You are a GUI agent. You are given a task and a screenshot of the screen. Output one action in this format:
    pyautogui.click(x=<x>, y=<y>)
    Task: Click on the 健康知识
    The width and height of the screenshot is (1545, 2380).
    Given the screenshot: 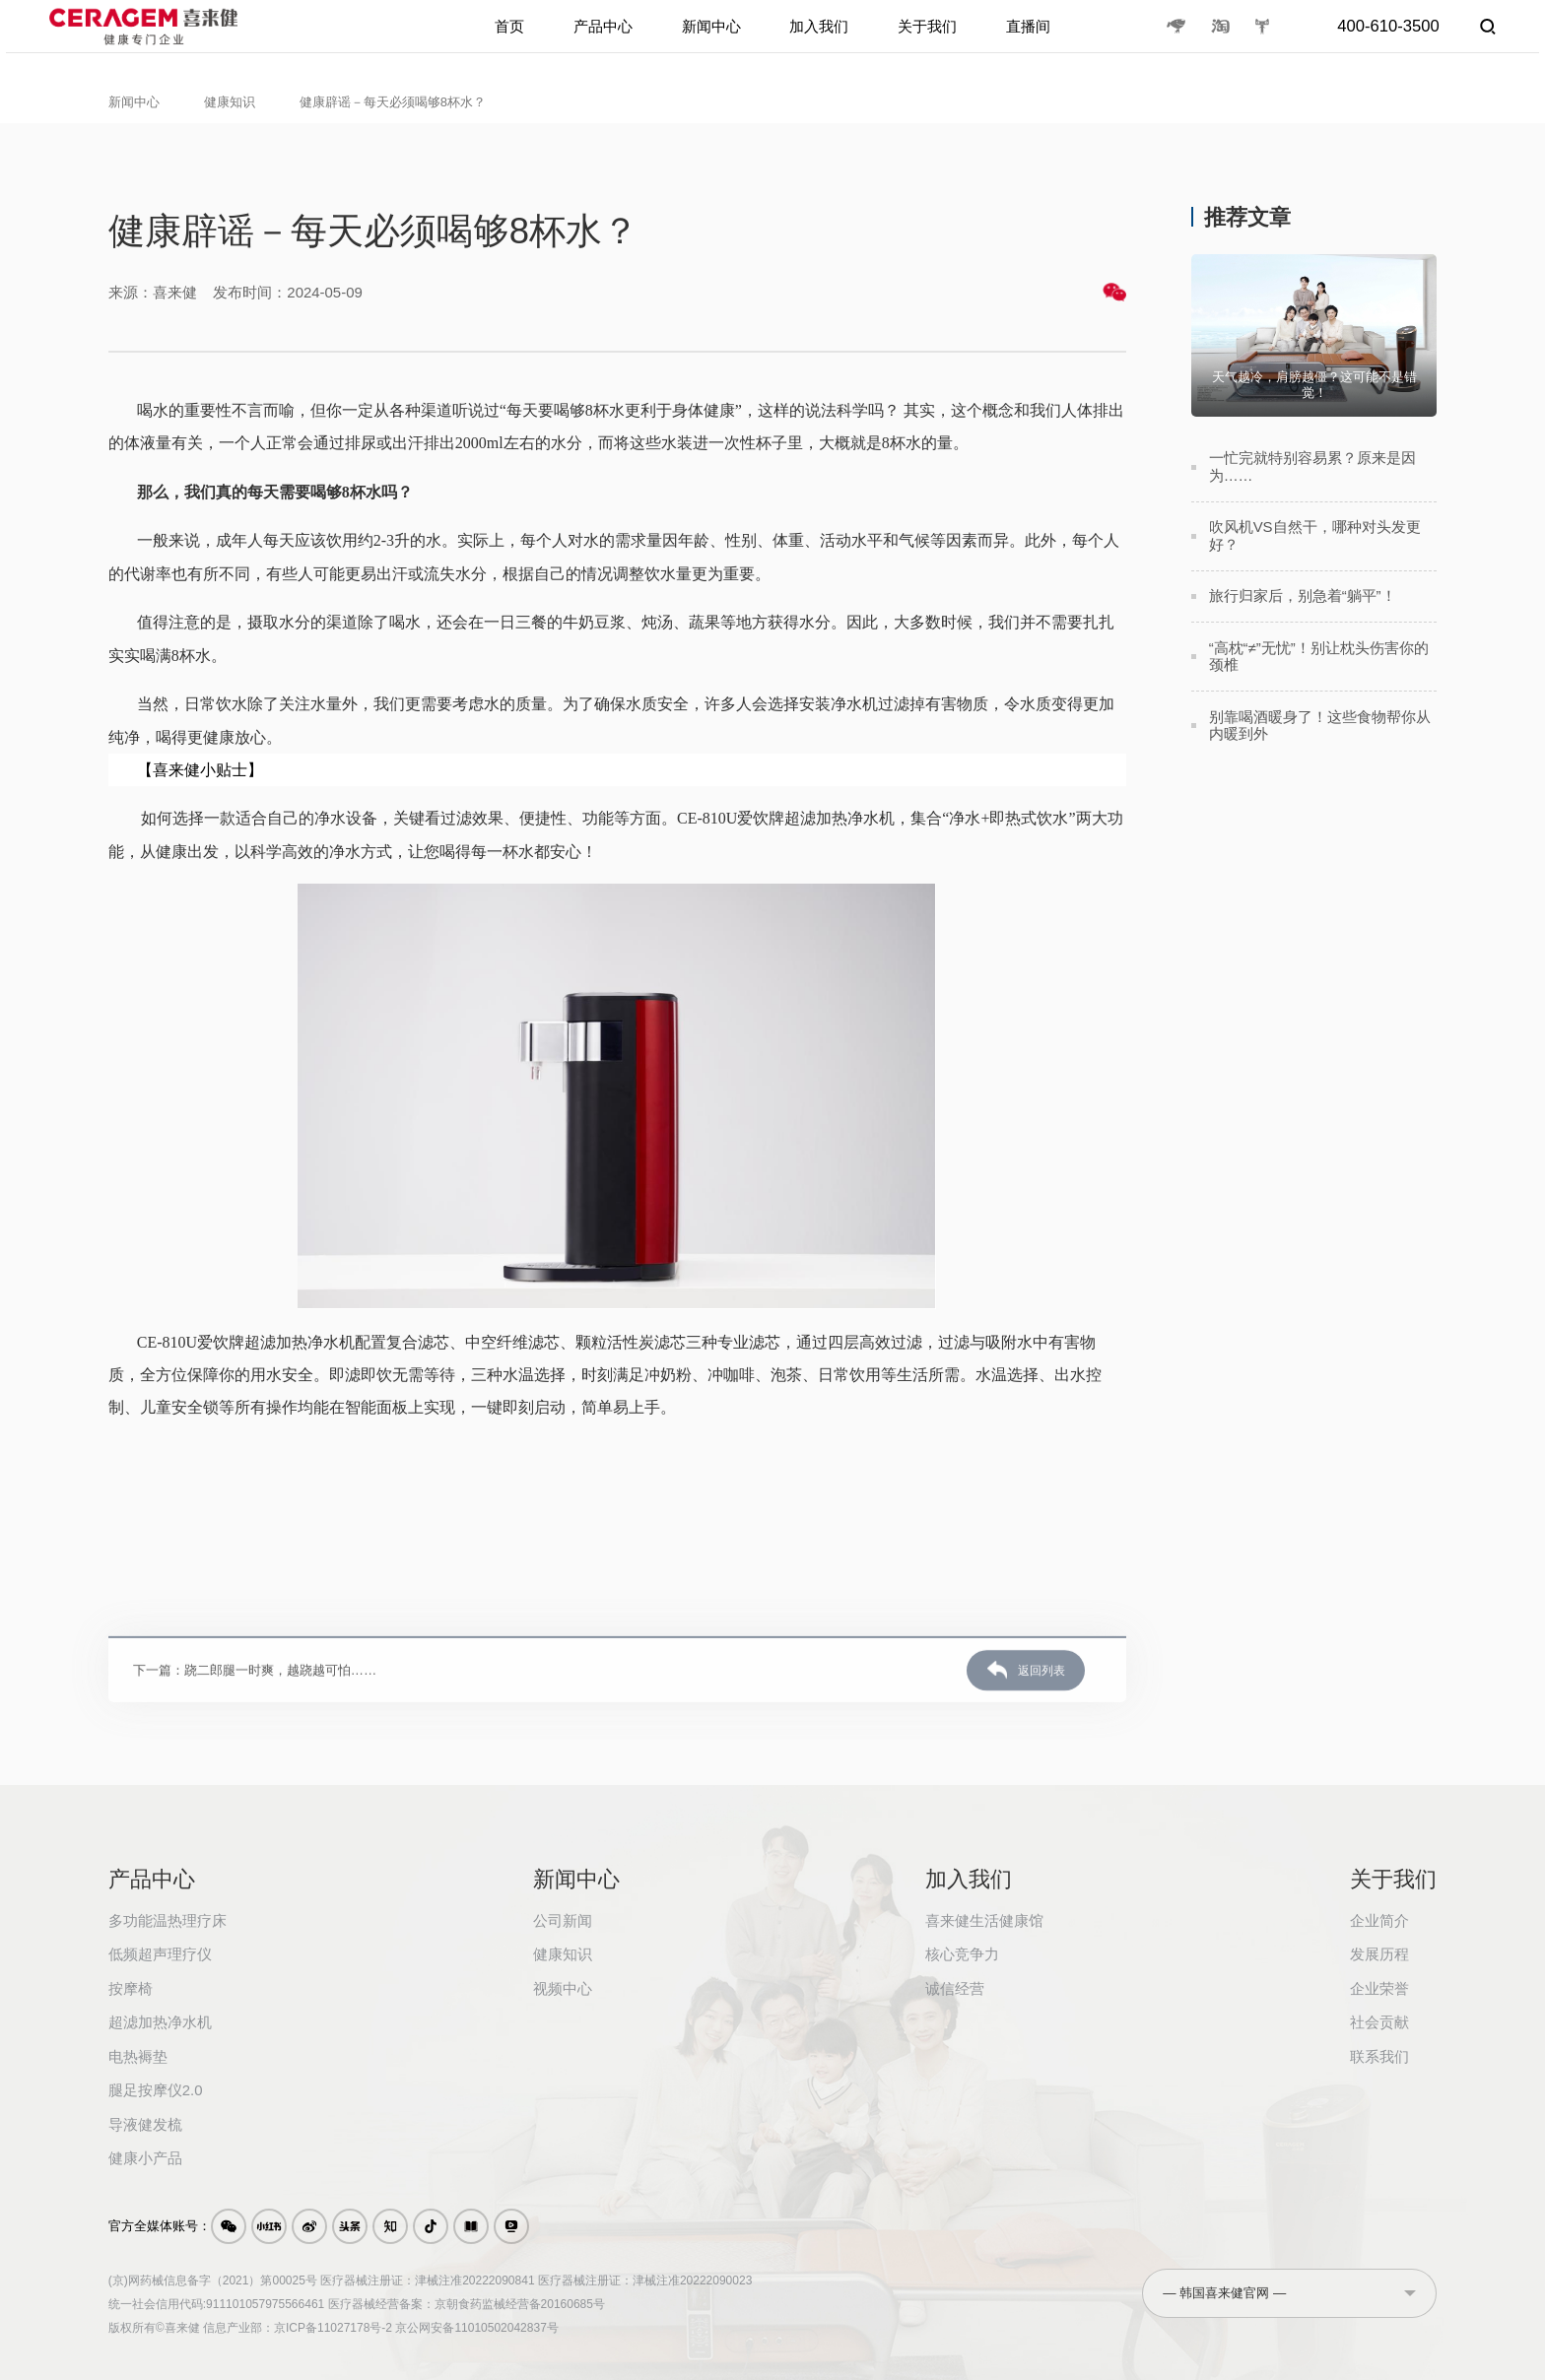 What is the action you would take?
    pyautogui.click(x=229, y=102)
    